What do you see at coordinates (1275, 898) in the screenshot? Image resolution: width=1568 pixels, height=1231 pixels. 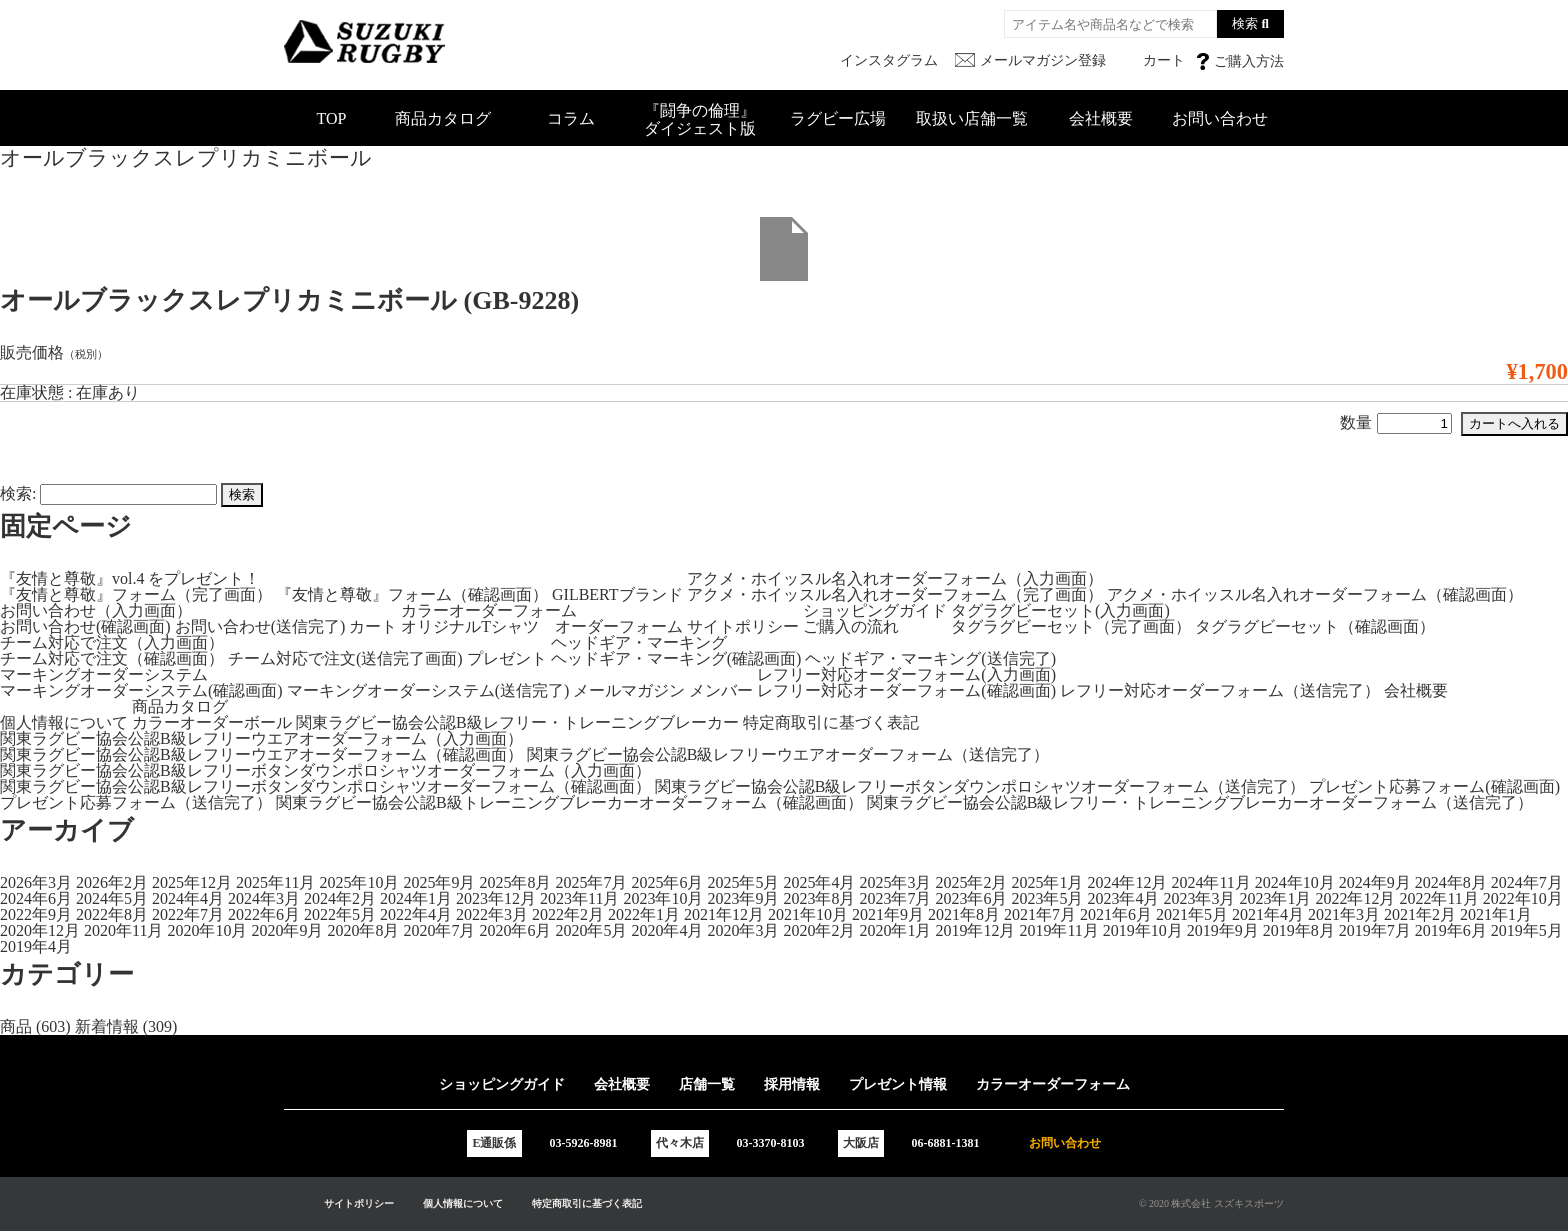 I see `2023年1月` at bounding box center [1275, 898].